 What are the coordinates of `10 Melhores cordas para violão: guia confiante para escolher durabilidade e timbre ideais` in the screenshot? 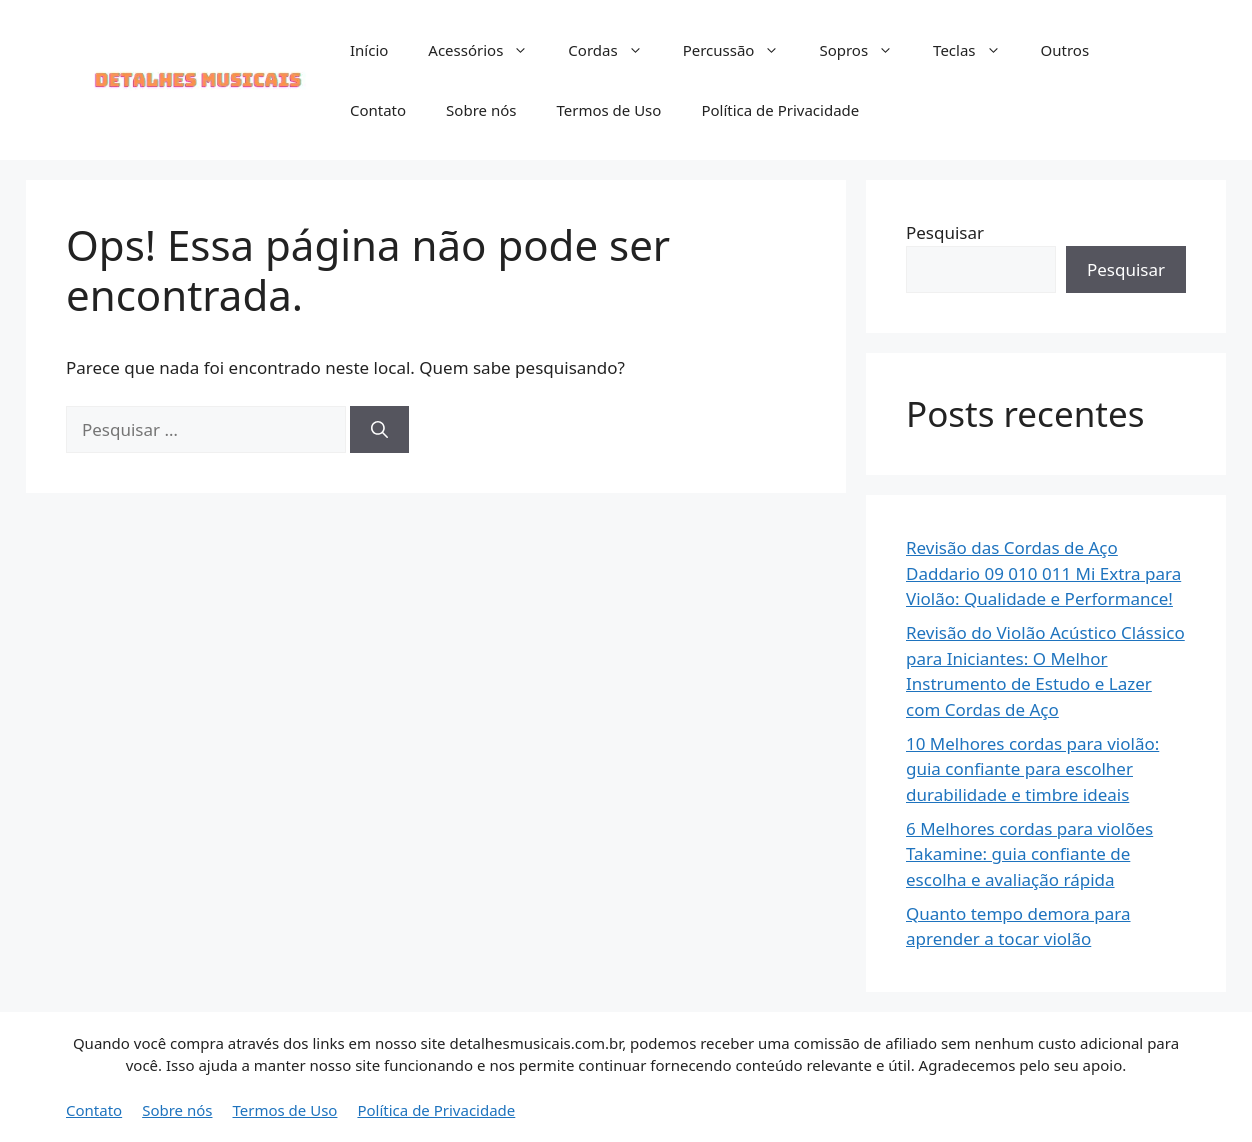 It's located at (1032, 769).